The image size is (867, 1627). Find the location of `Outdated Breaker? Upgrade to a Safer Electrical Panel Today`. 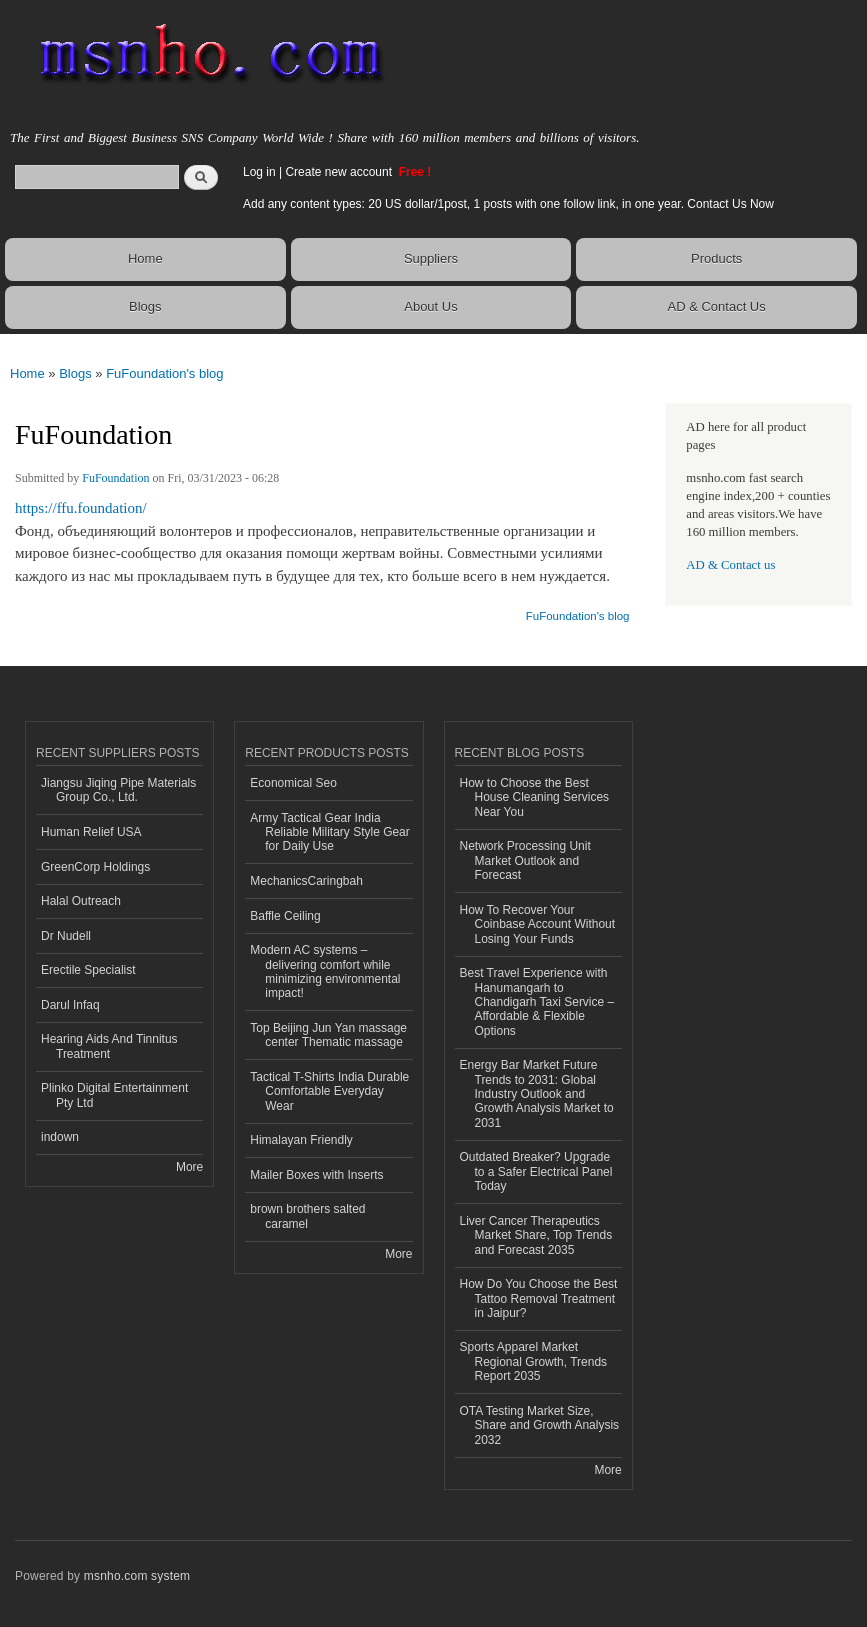

Outdated Breaker? Upgrade to a Safer Electrical Panel Today is located at coordinates (536, 1171).